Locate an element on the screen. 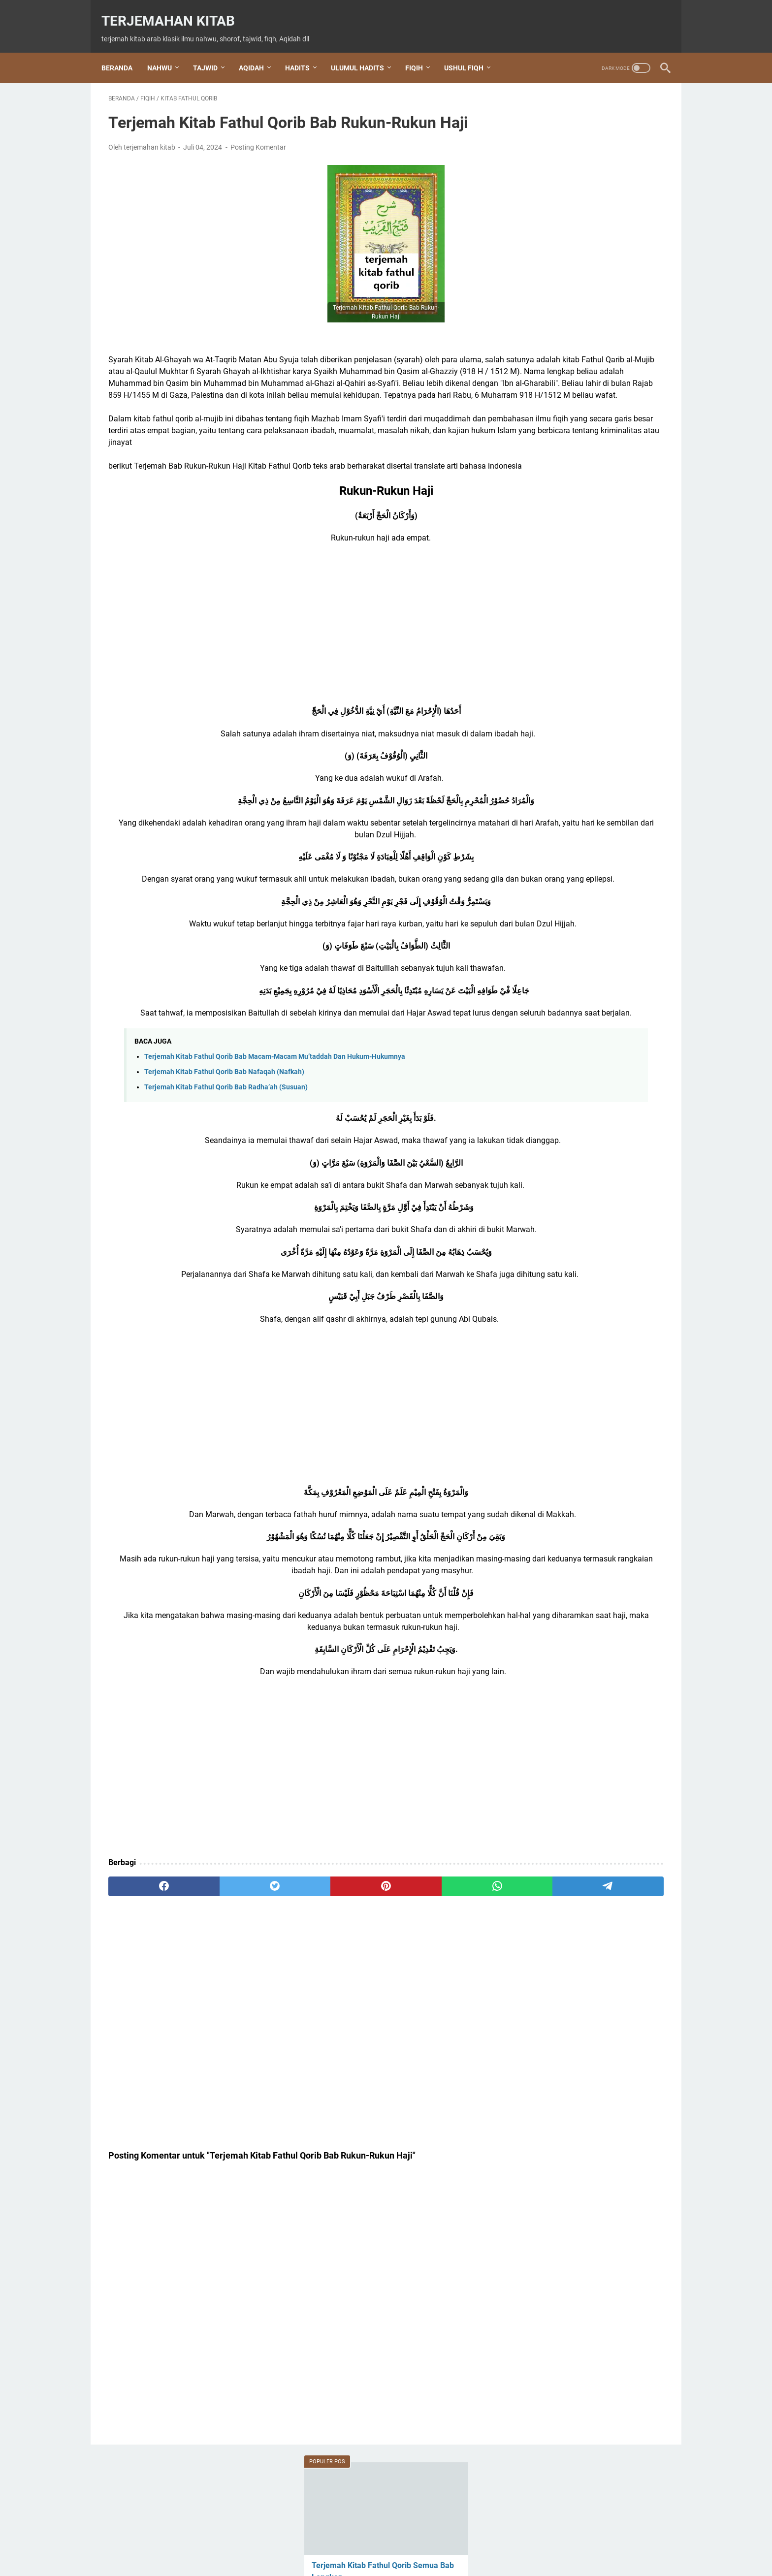 The height and width of the screenshot is (2576, 772). Kitab Alfiyah ibnu Malik is located at coordinates (575, 1090).